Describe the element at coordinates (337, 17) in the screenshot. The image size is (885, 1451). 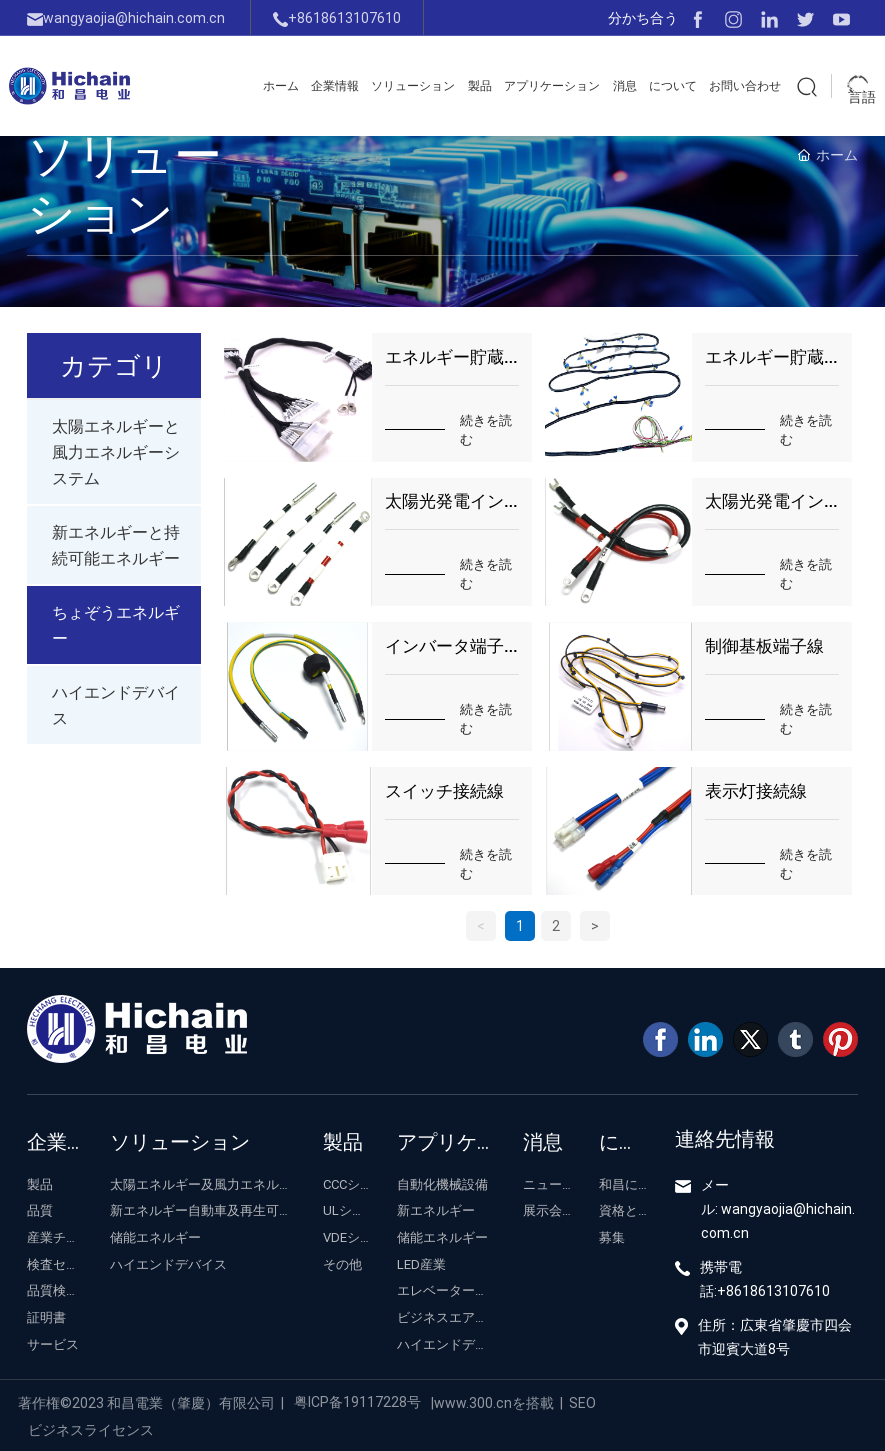
I see `+8618613107610` at that location.